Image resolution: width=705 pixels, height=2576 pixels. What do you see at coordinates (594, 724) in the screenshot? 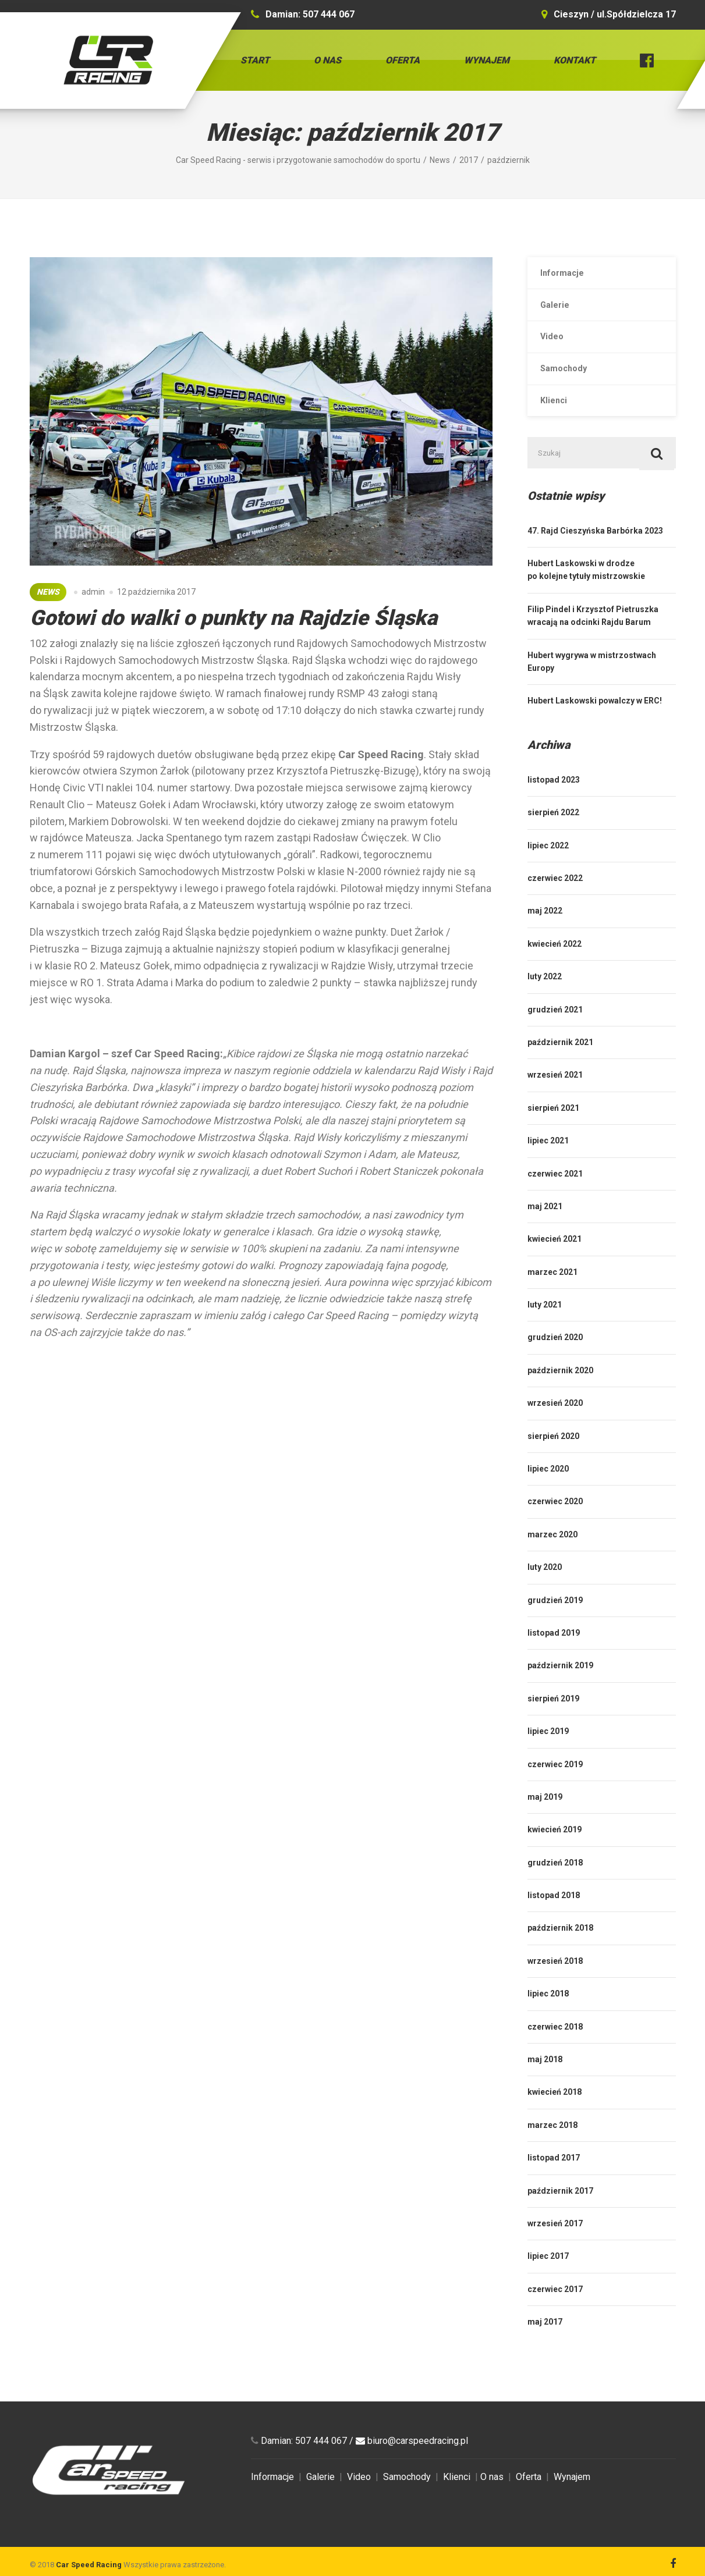
I see `Hubert Laskowski powalczy w ERC!` at bounding box center [594, 724].